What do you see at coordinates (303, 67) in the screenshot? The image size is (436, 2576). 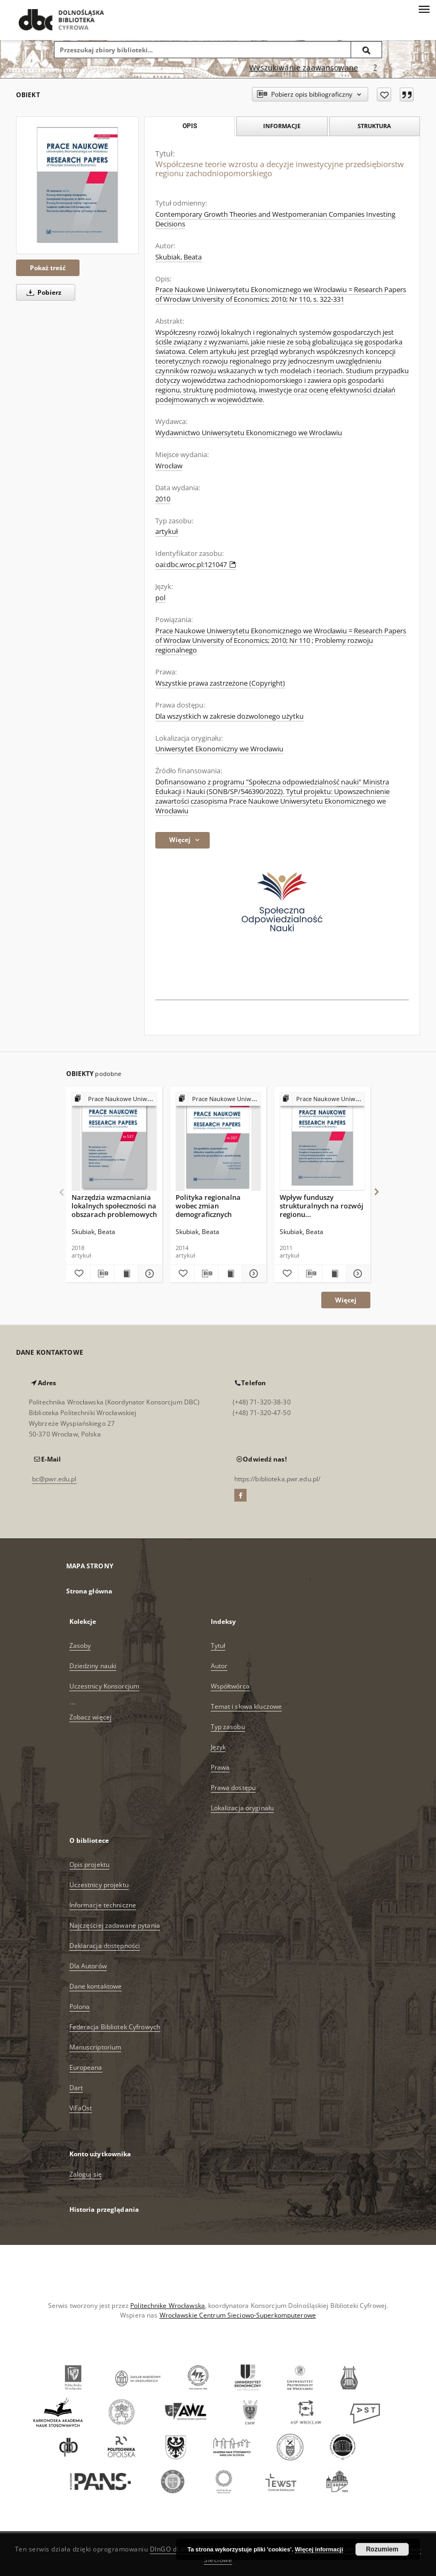 I see `Wyszukiwanie zaawansowane` at bounding box center [303, 67].